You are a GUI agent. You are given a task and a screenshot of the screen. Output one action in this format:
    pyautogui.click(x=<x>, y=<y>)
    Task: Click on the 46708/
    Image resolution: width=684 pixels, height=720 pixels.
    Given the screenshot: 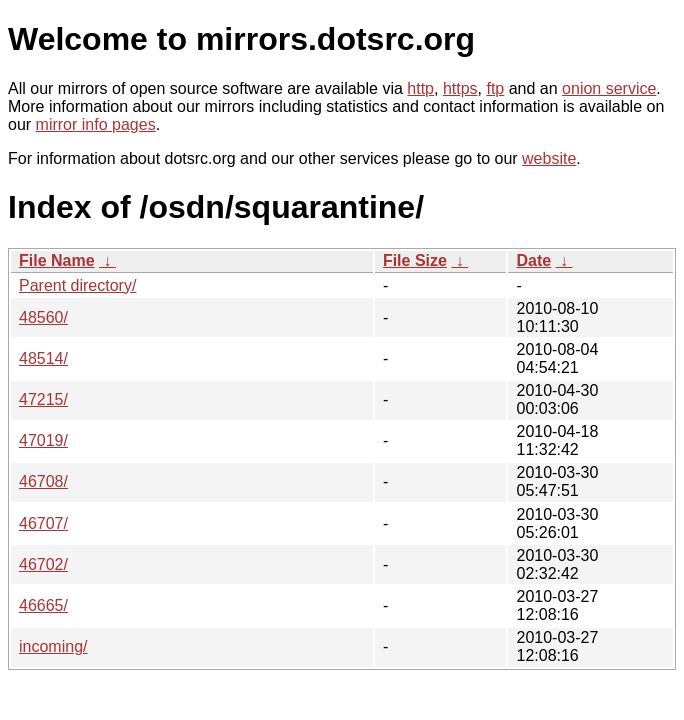 What is the action you would take?
    pyautogui.click(x=43, y=481)
    